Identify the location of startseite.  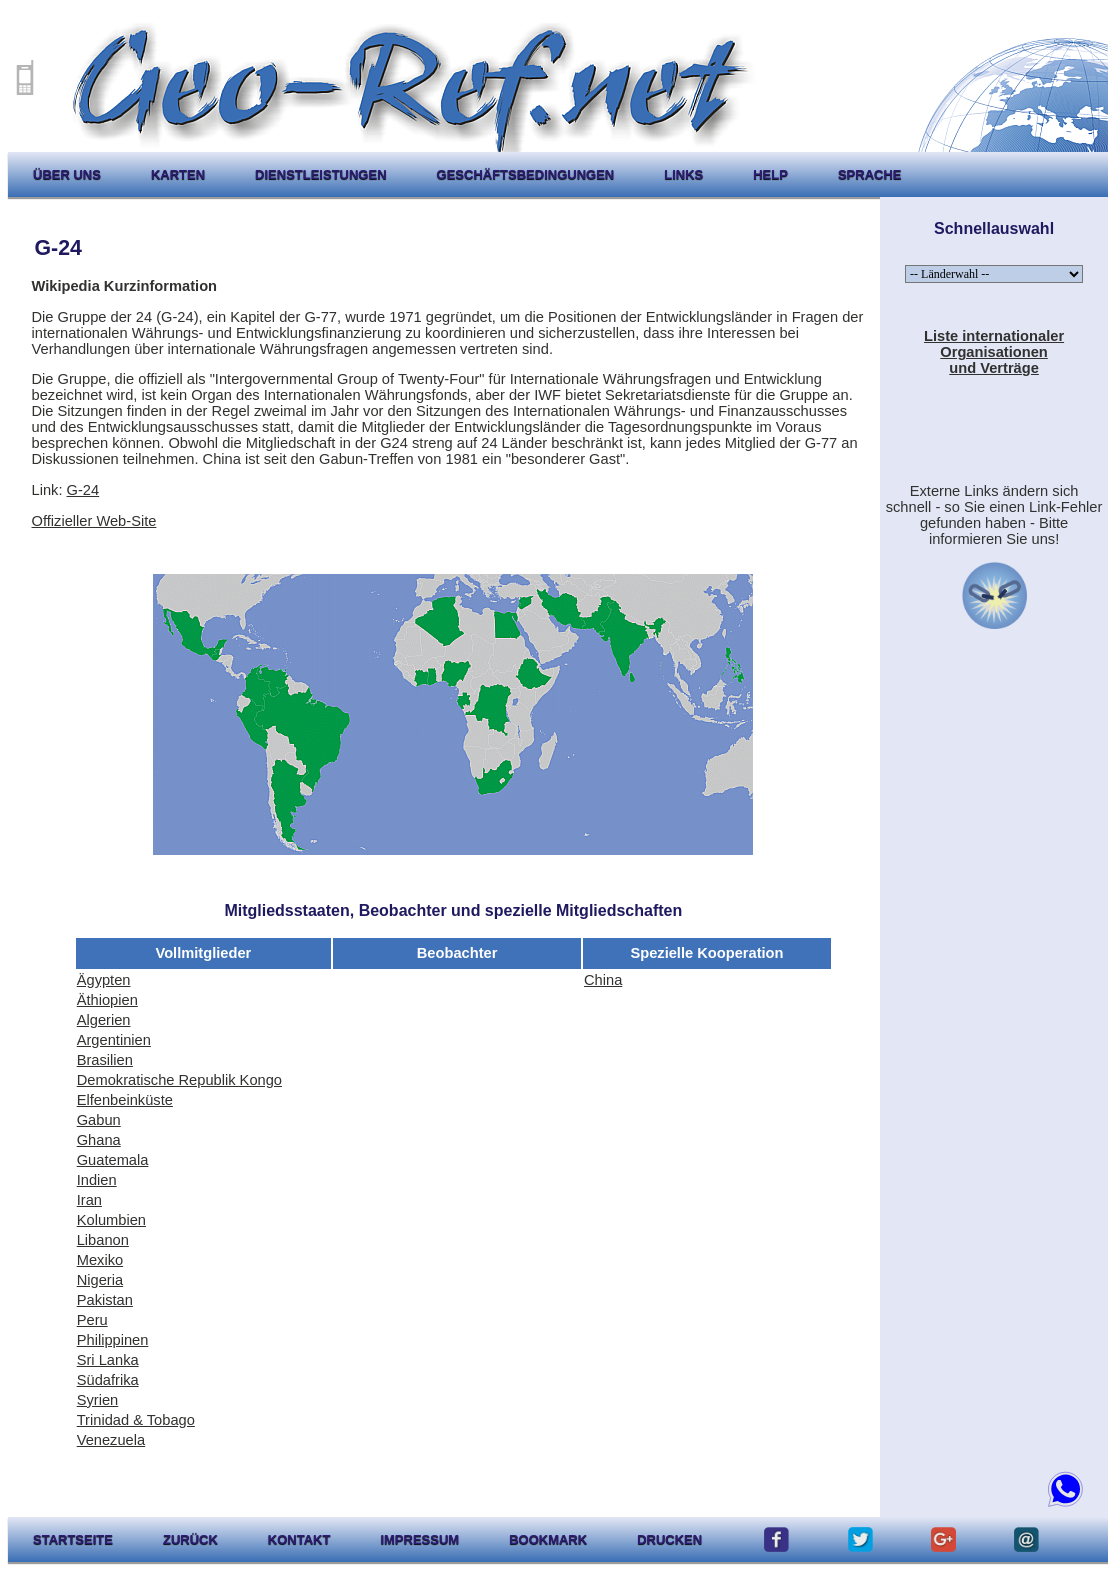
(73, 1539).